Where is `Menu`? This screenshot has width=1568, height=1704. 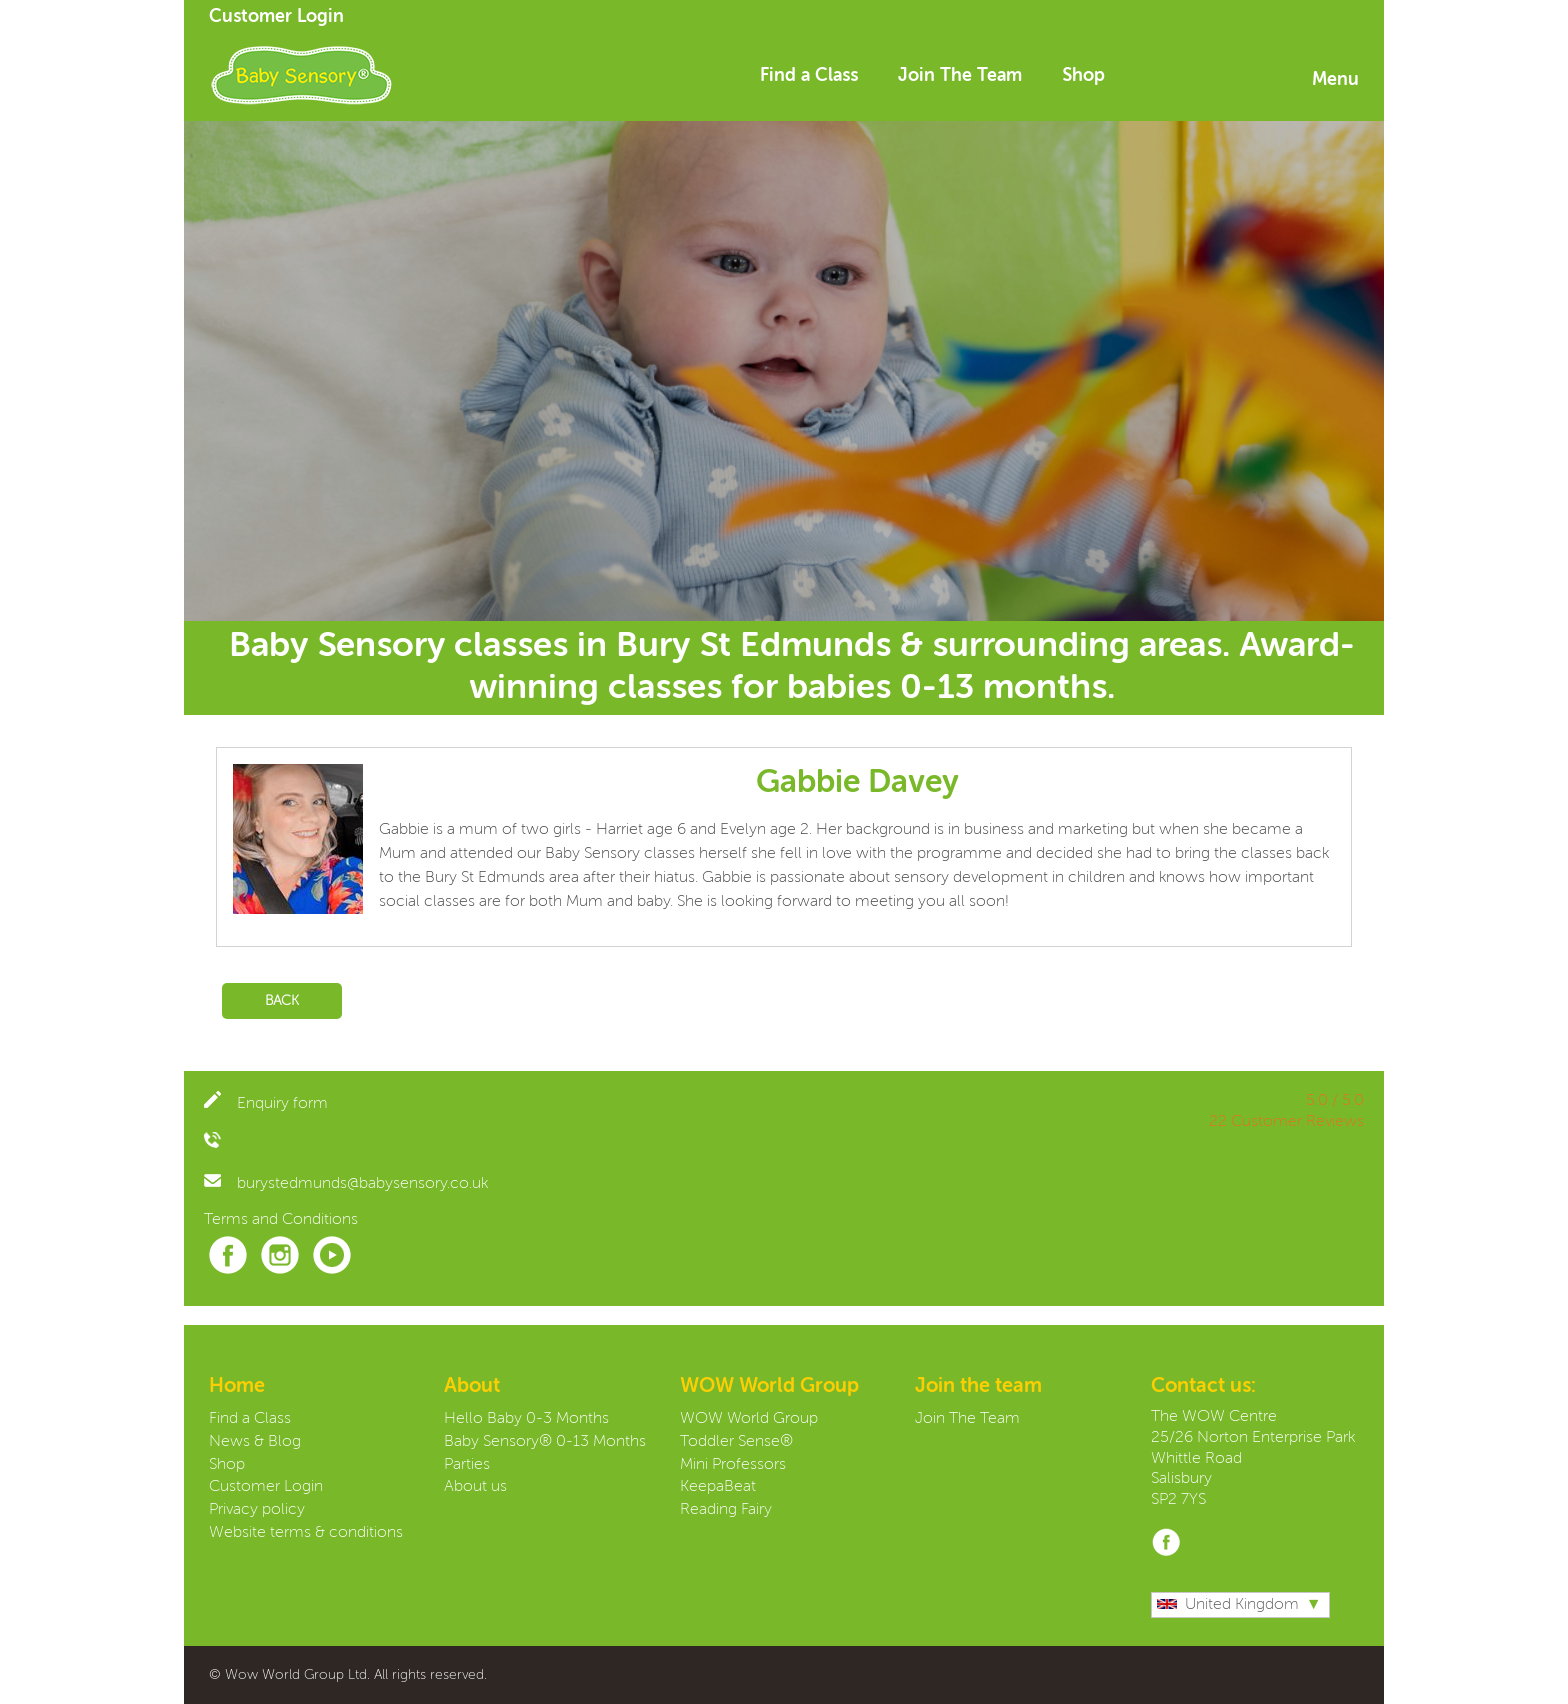 Menu is located at coordinates (1335, 80).